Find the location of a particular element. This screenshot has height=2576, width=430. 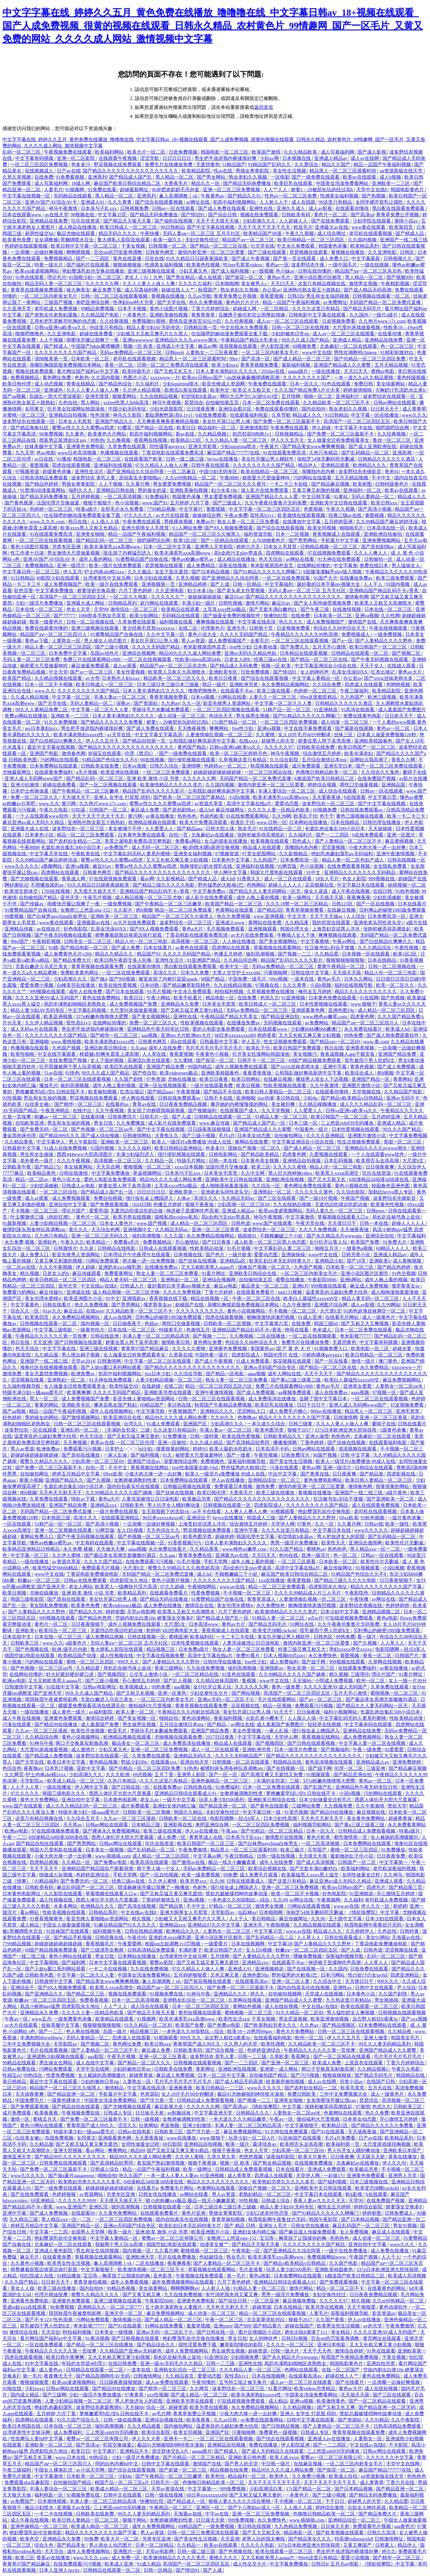

亚洲国产精品一区 is located at coordinates (371, 1079).